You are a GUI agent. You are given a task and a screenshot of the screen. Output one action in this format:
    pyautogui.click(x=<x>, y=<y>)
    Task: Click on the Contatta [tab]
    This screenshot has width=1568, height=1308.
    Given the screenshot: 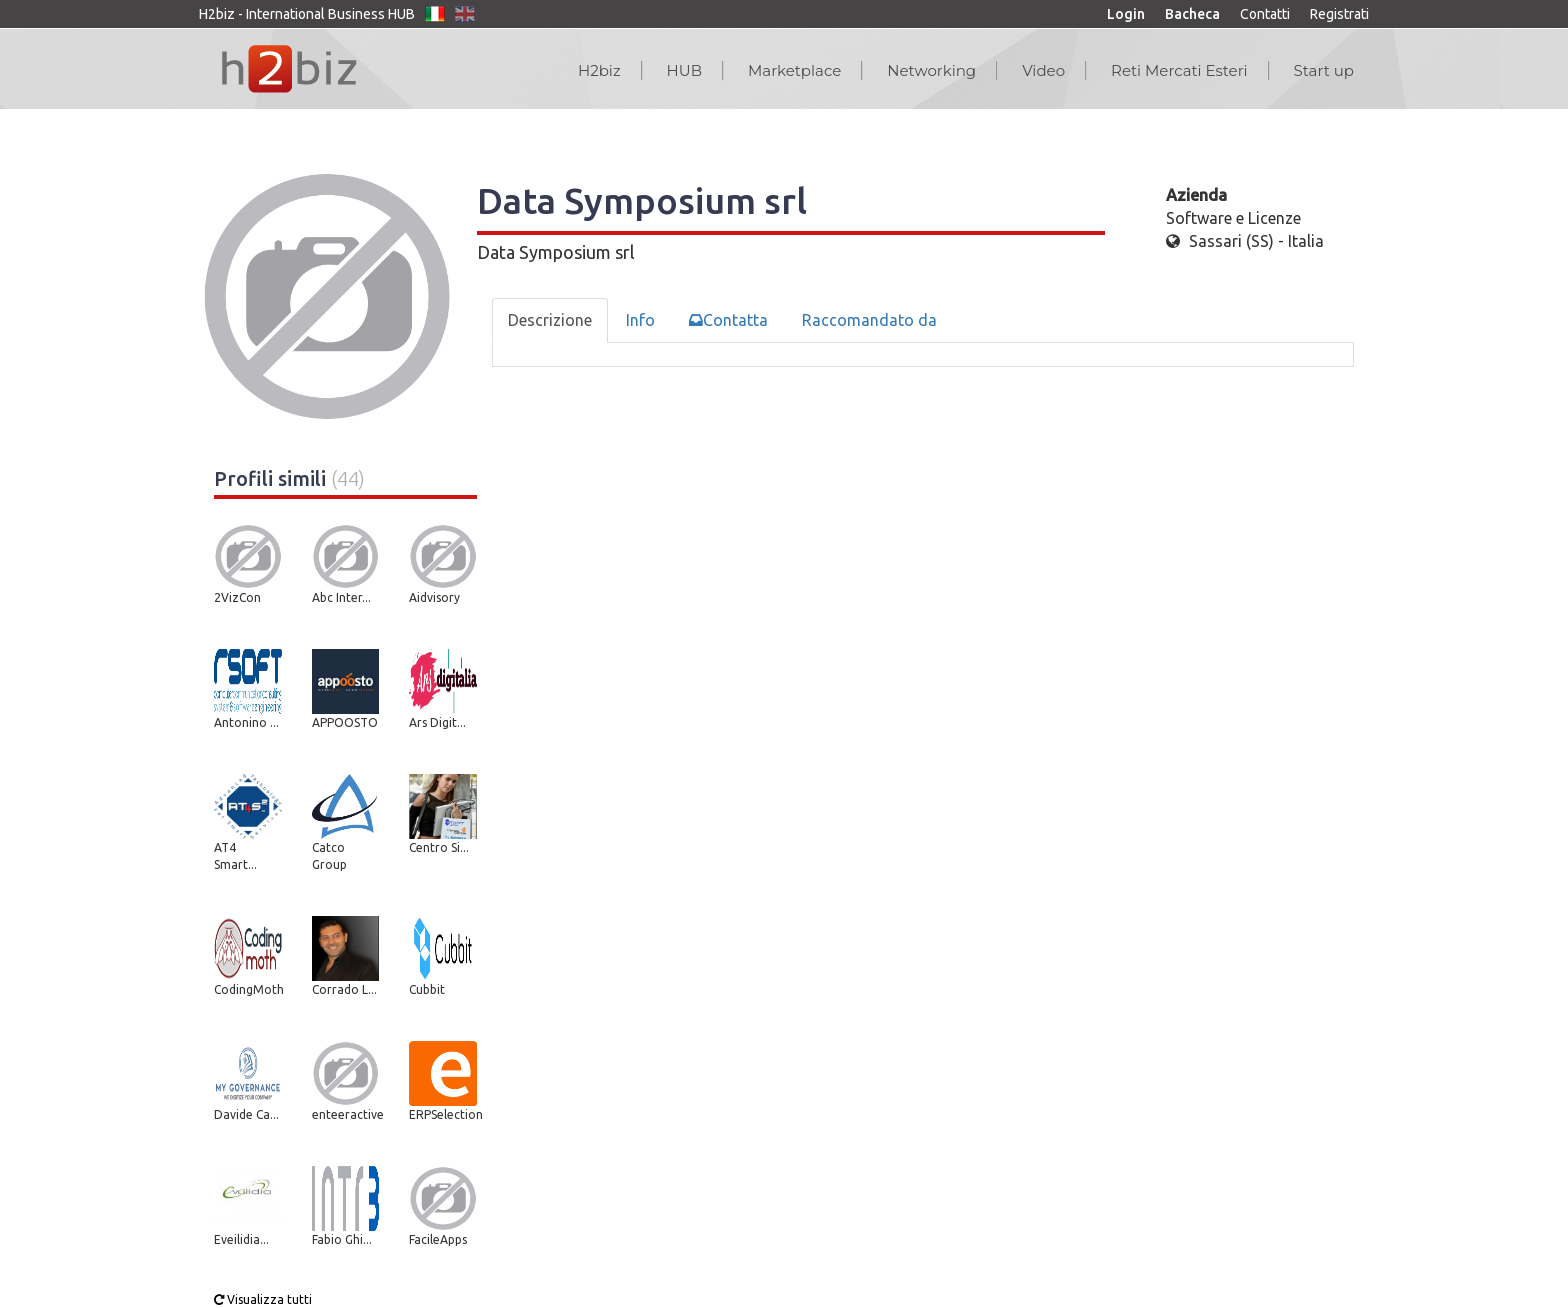 What is the action you would take?
    pyautogui.click(x=728, y=320)
    